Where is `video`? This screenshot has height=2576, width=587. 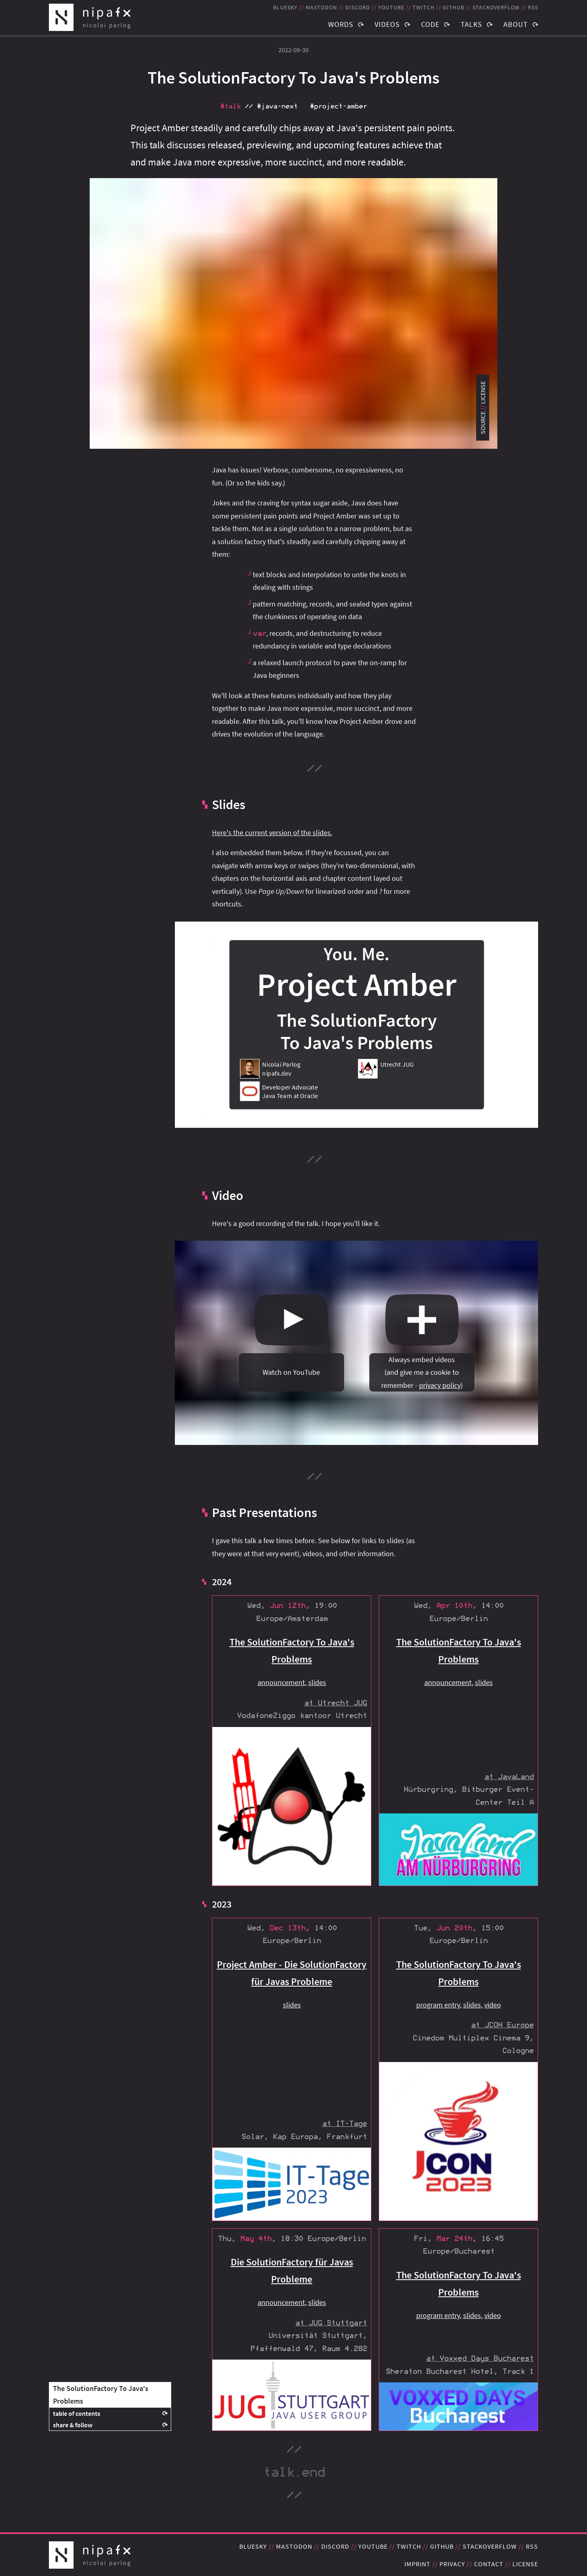
video is located at coordinates (492, 2004).